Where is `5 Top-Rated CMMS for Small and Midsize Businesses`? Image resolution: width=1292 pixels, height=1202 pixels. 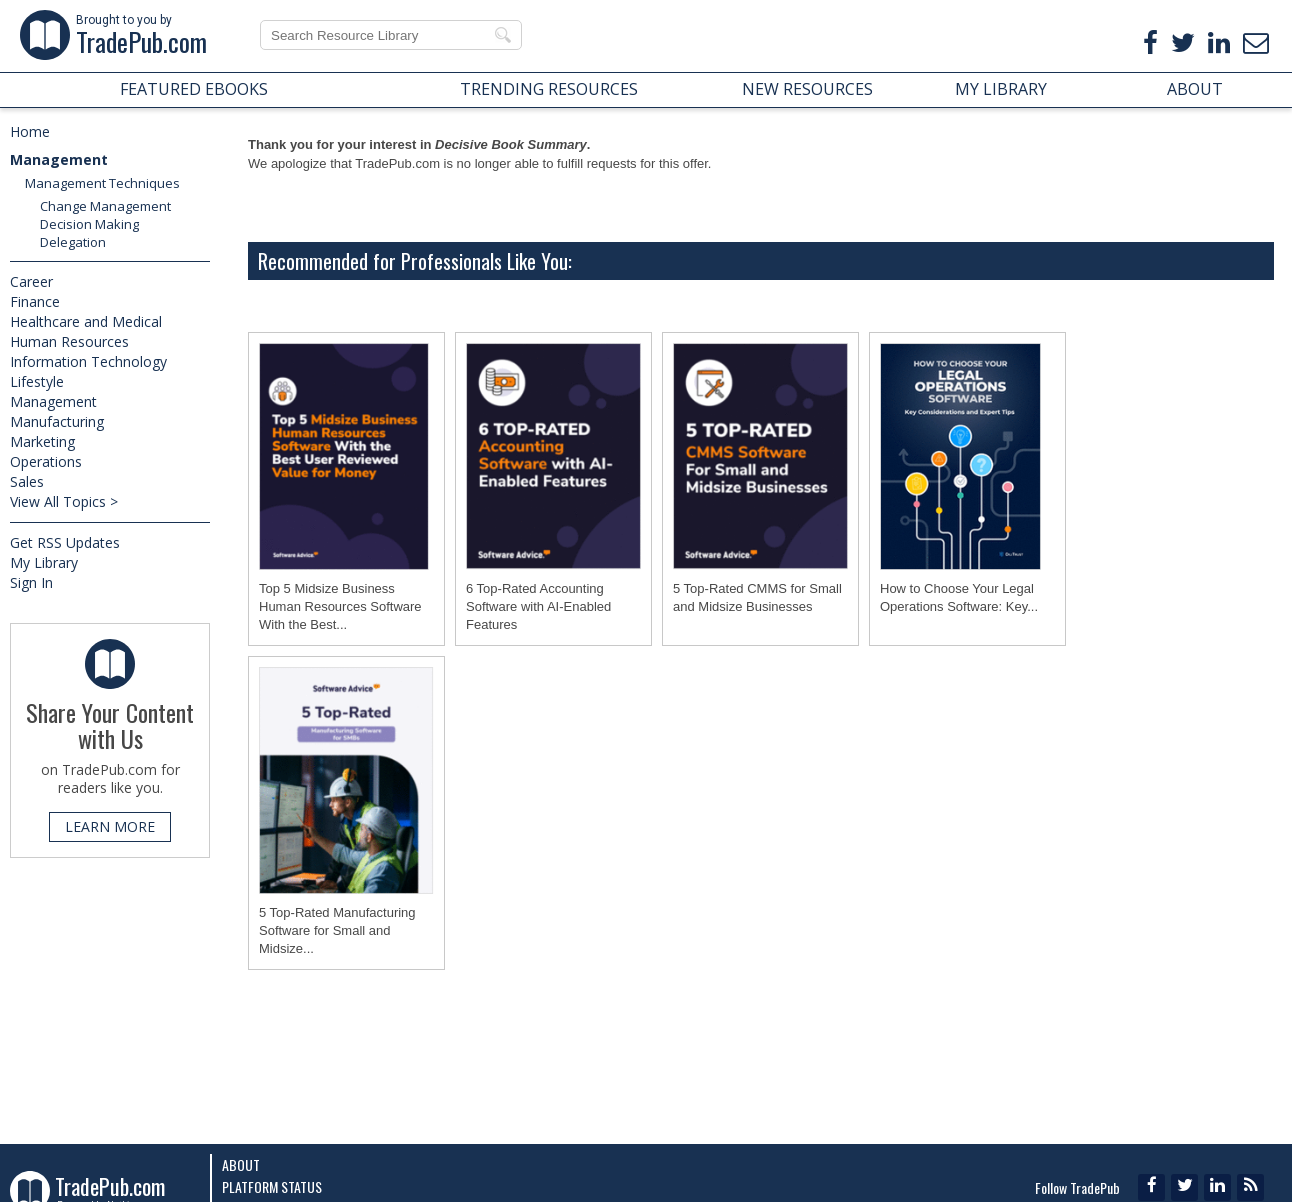
5 Top-Rated CMMS for Small and Midsize Businesses is located at coordinates (757, 597).